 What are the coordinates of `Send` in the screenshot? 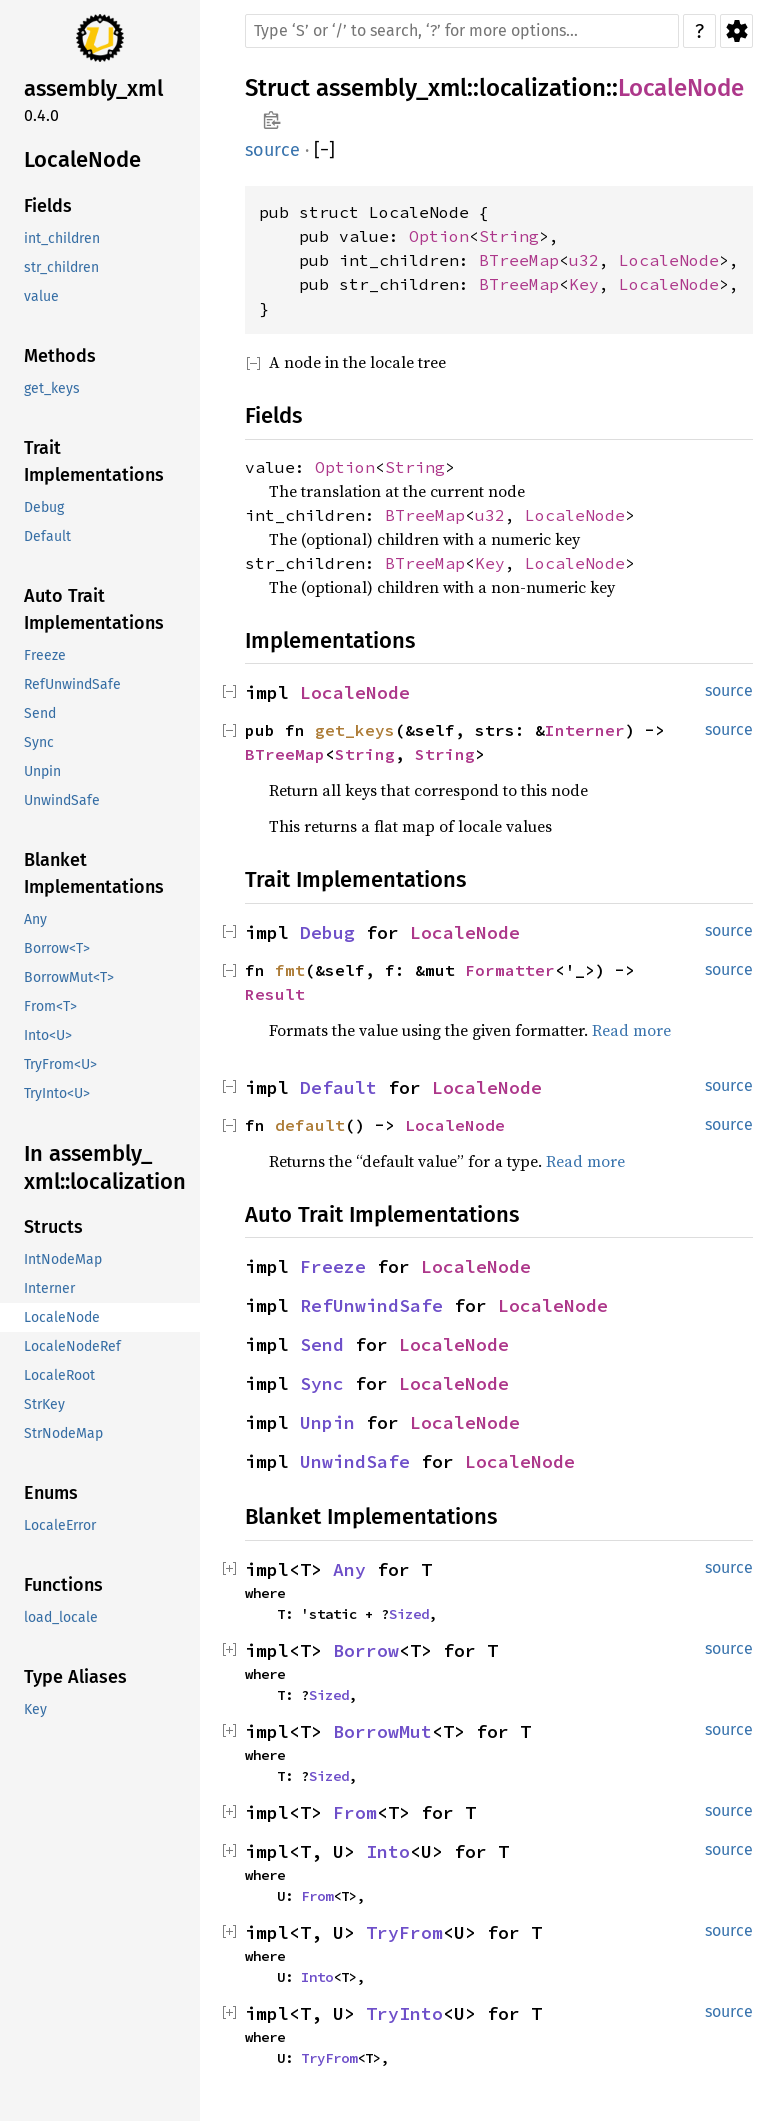 It's located at (322, 1344).